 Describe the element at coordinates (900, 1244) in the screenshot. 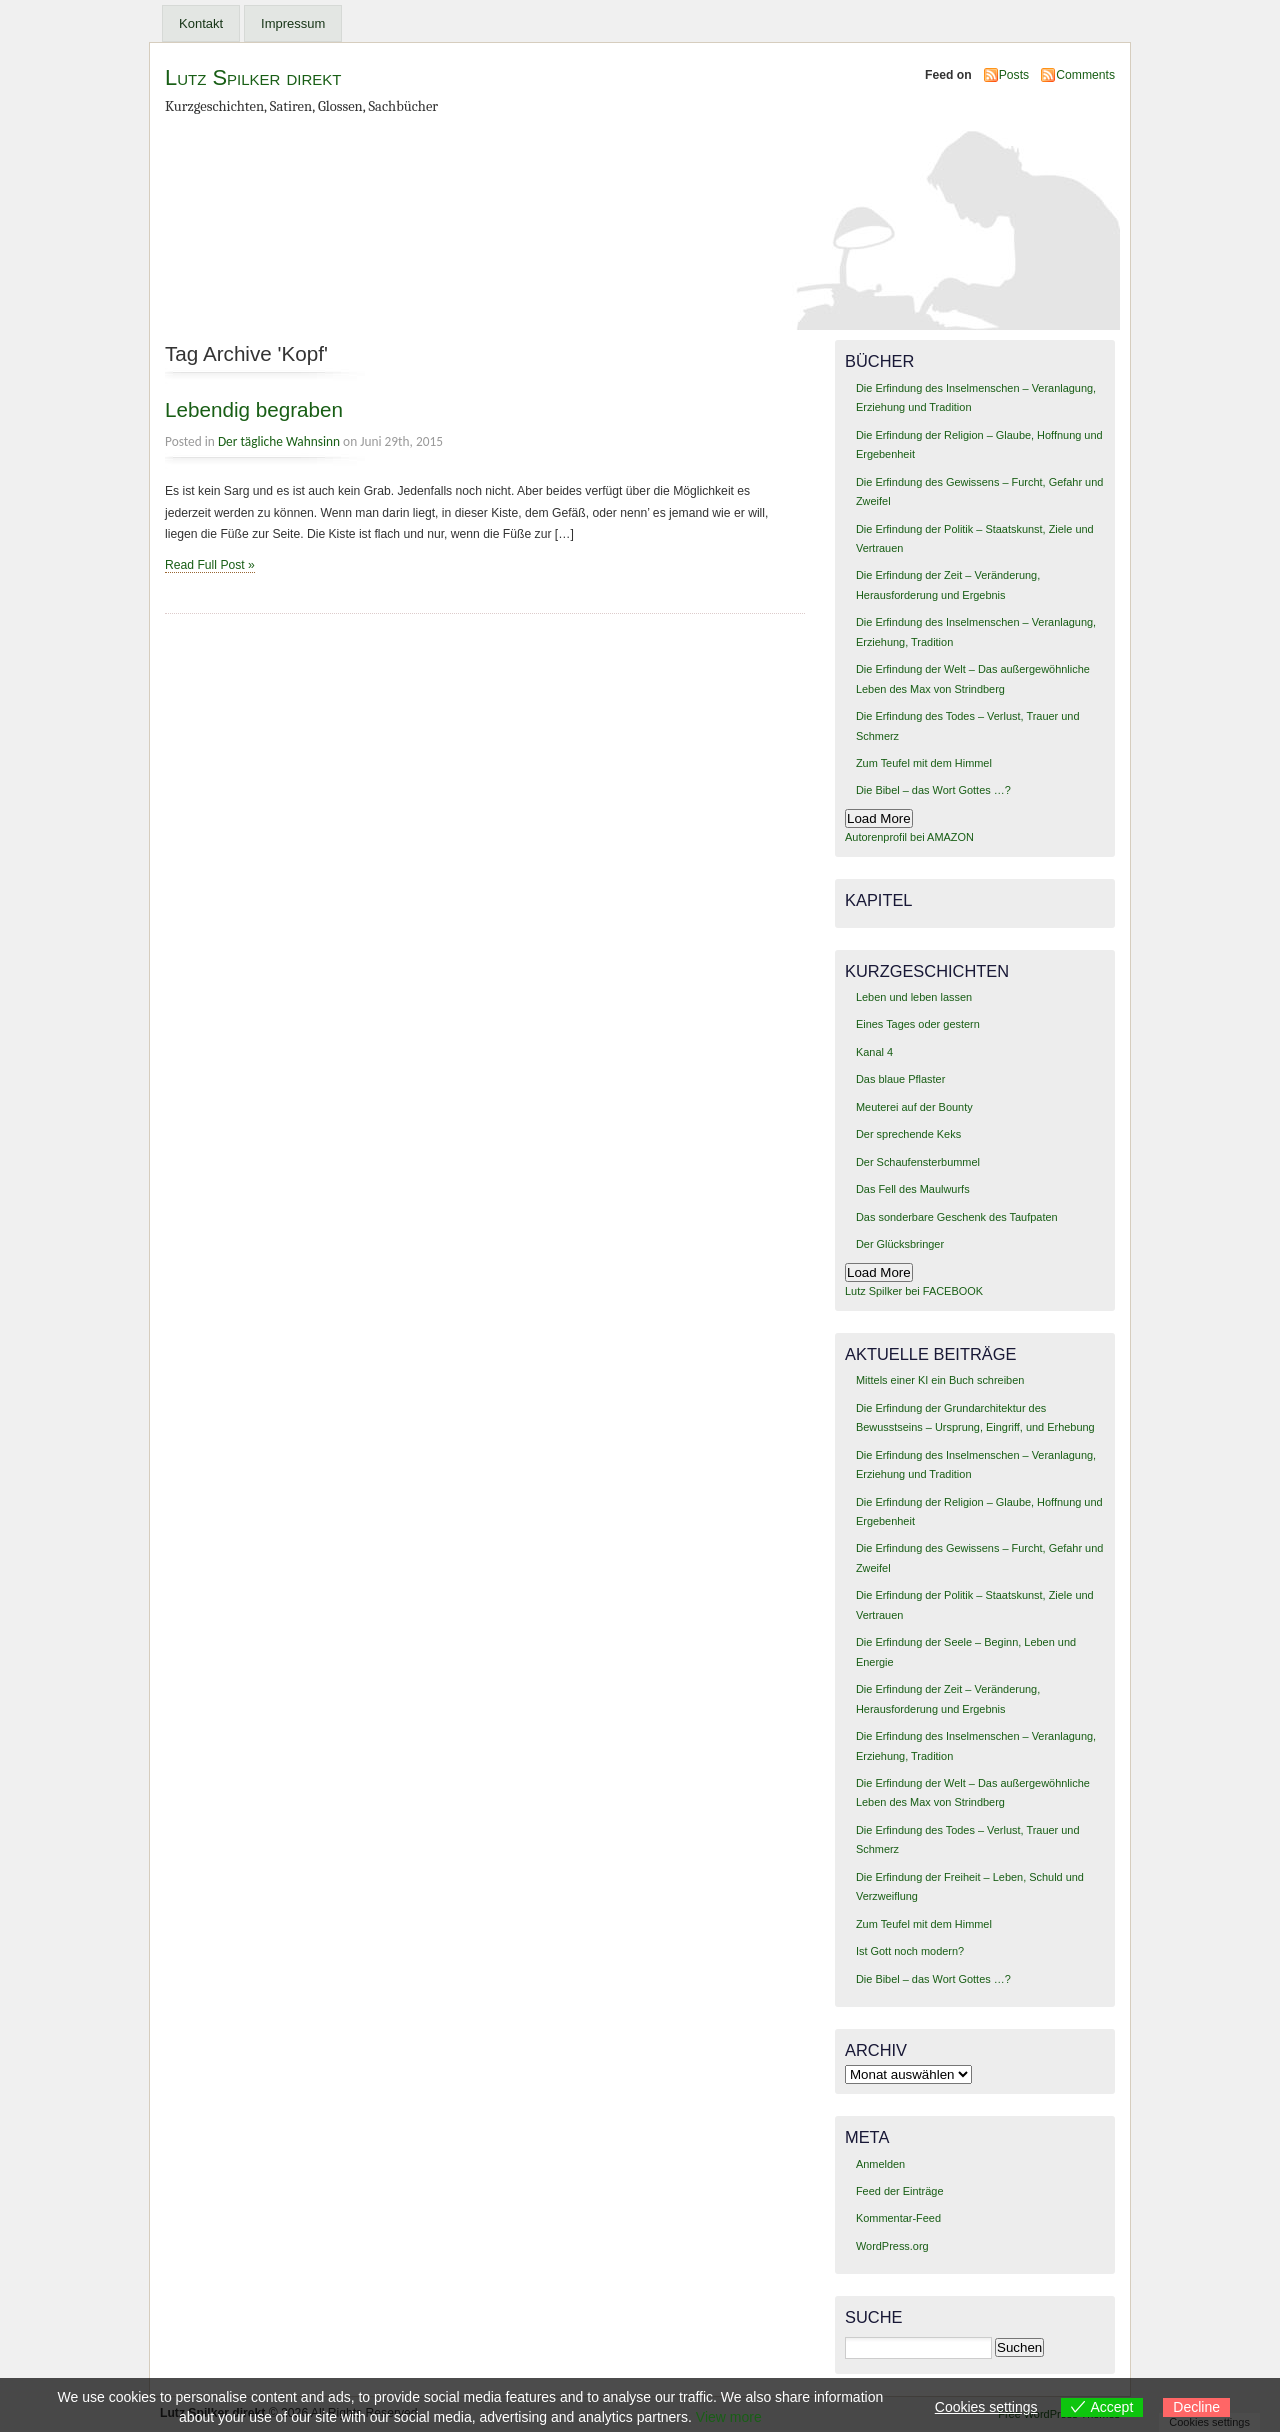

I see `Der Glücksbringer` at that location.